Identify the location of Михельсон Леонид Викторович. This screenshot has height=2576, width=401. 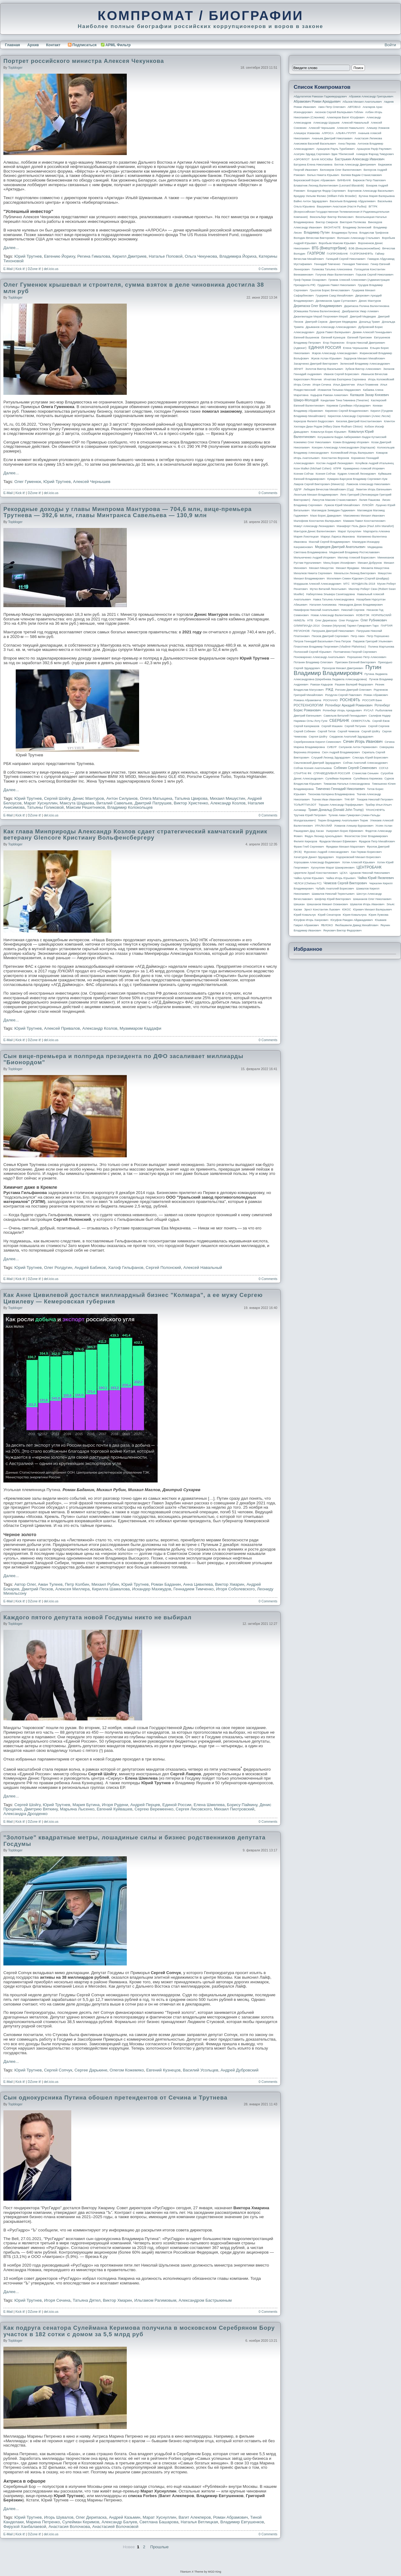
(355, 573).